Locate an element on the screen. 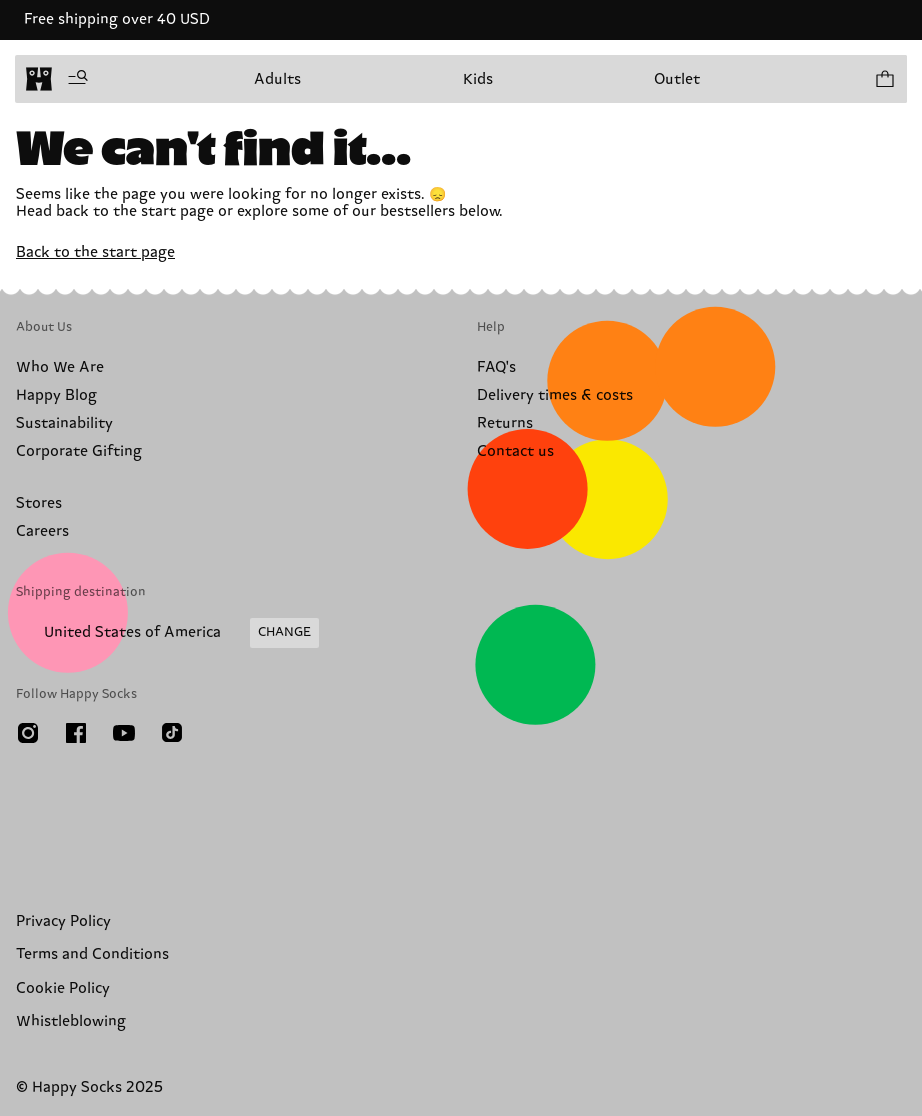 This screenshot has height=1116, width=922. Happy Blog is located at coordinates (56, 395).